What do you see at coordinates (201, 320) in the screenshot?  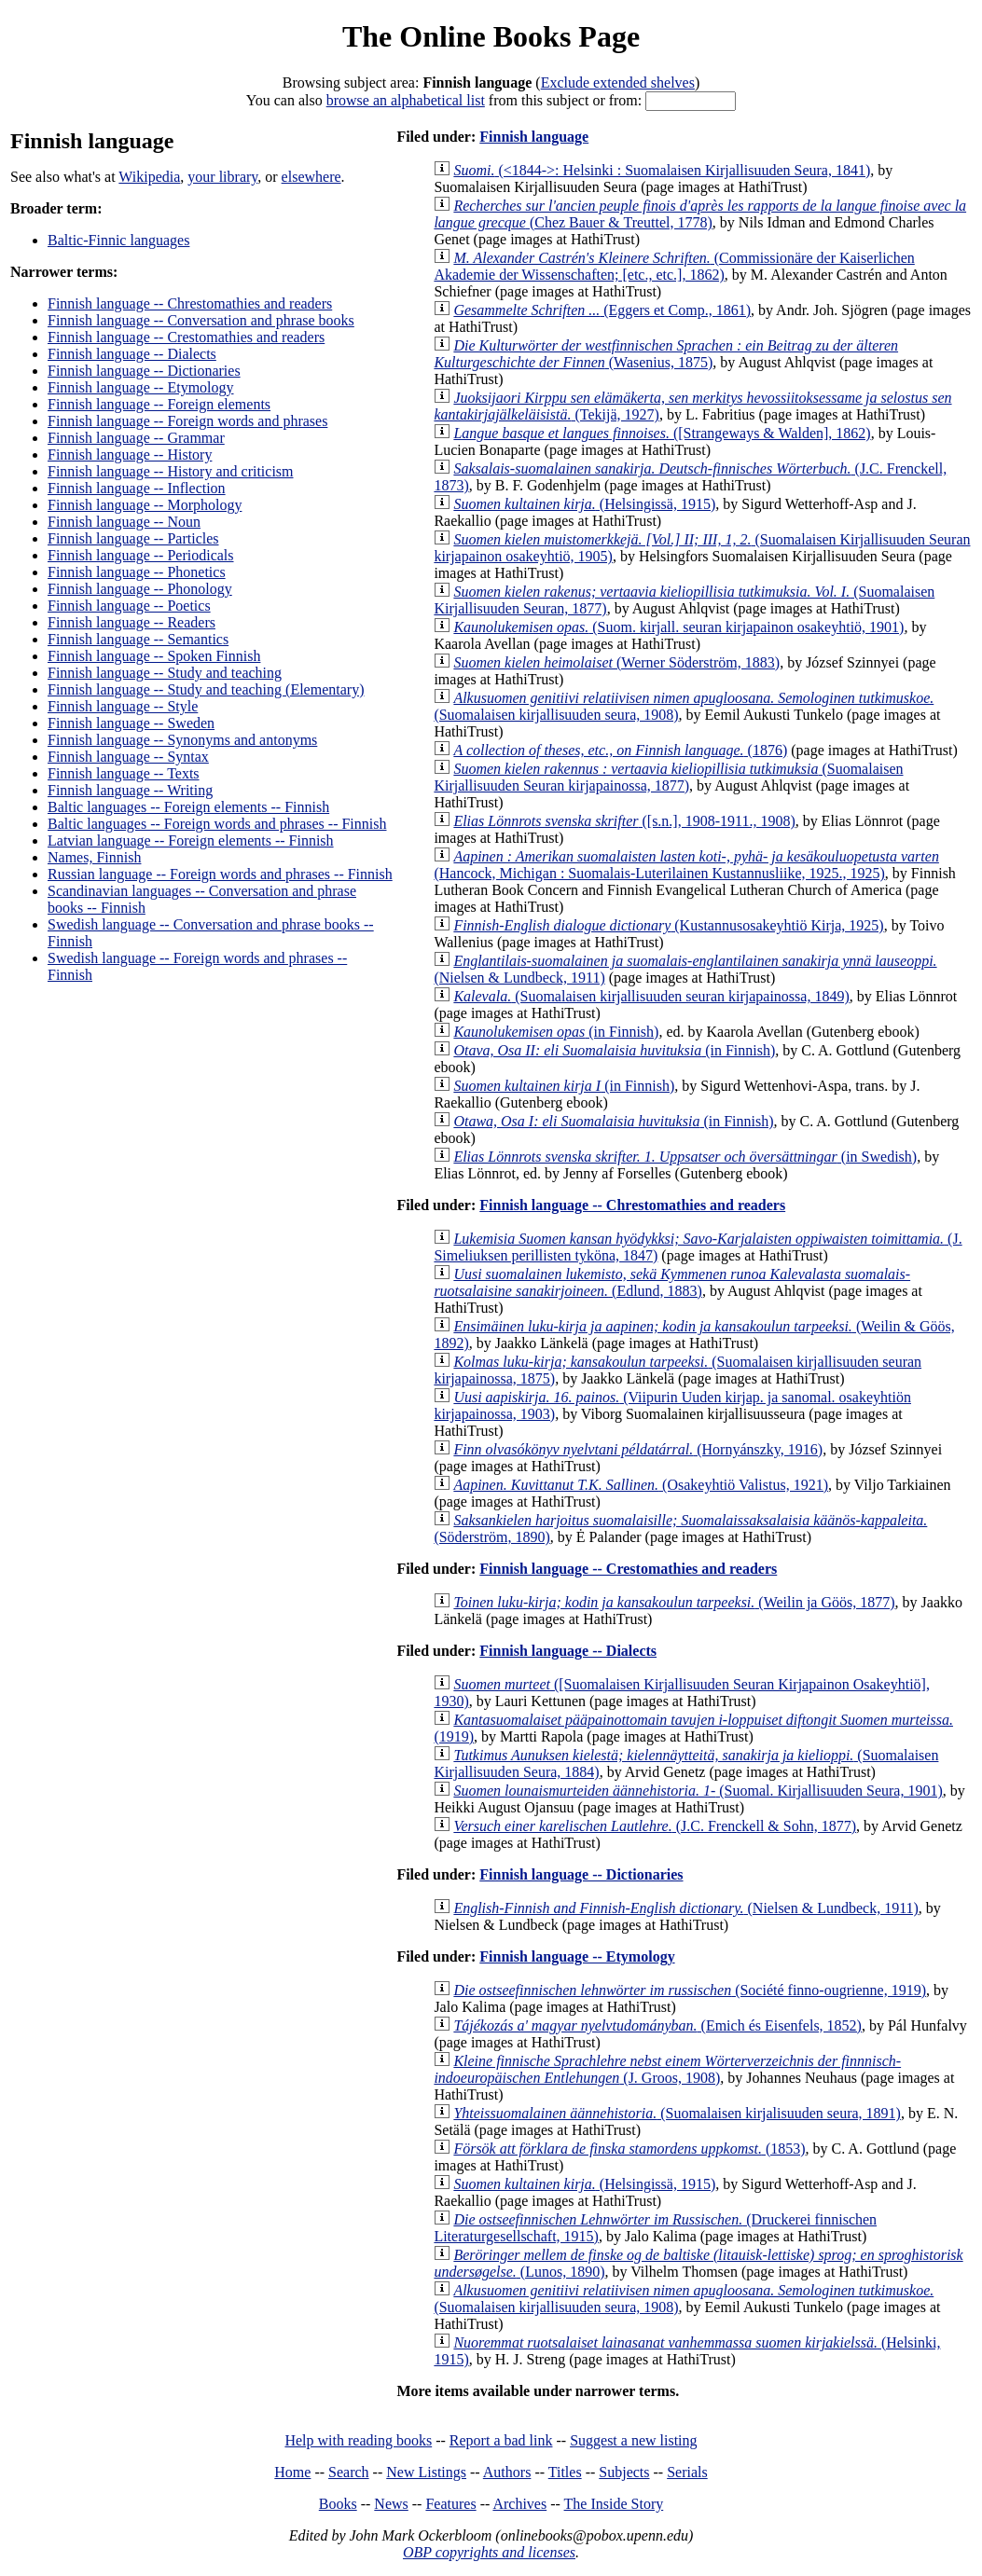 I see `Finnish language -- Conversation and phrase books` at bounding box center [201, 320].